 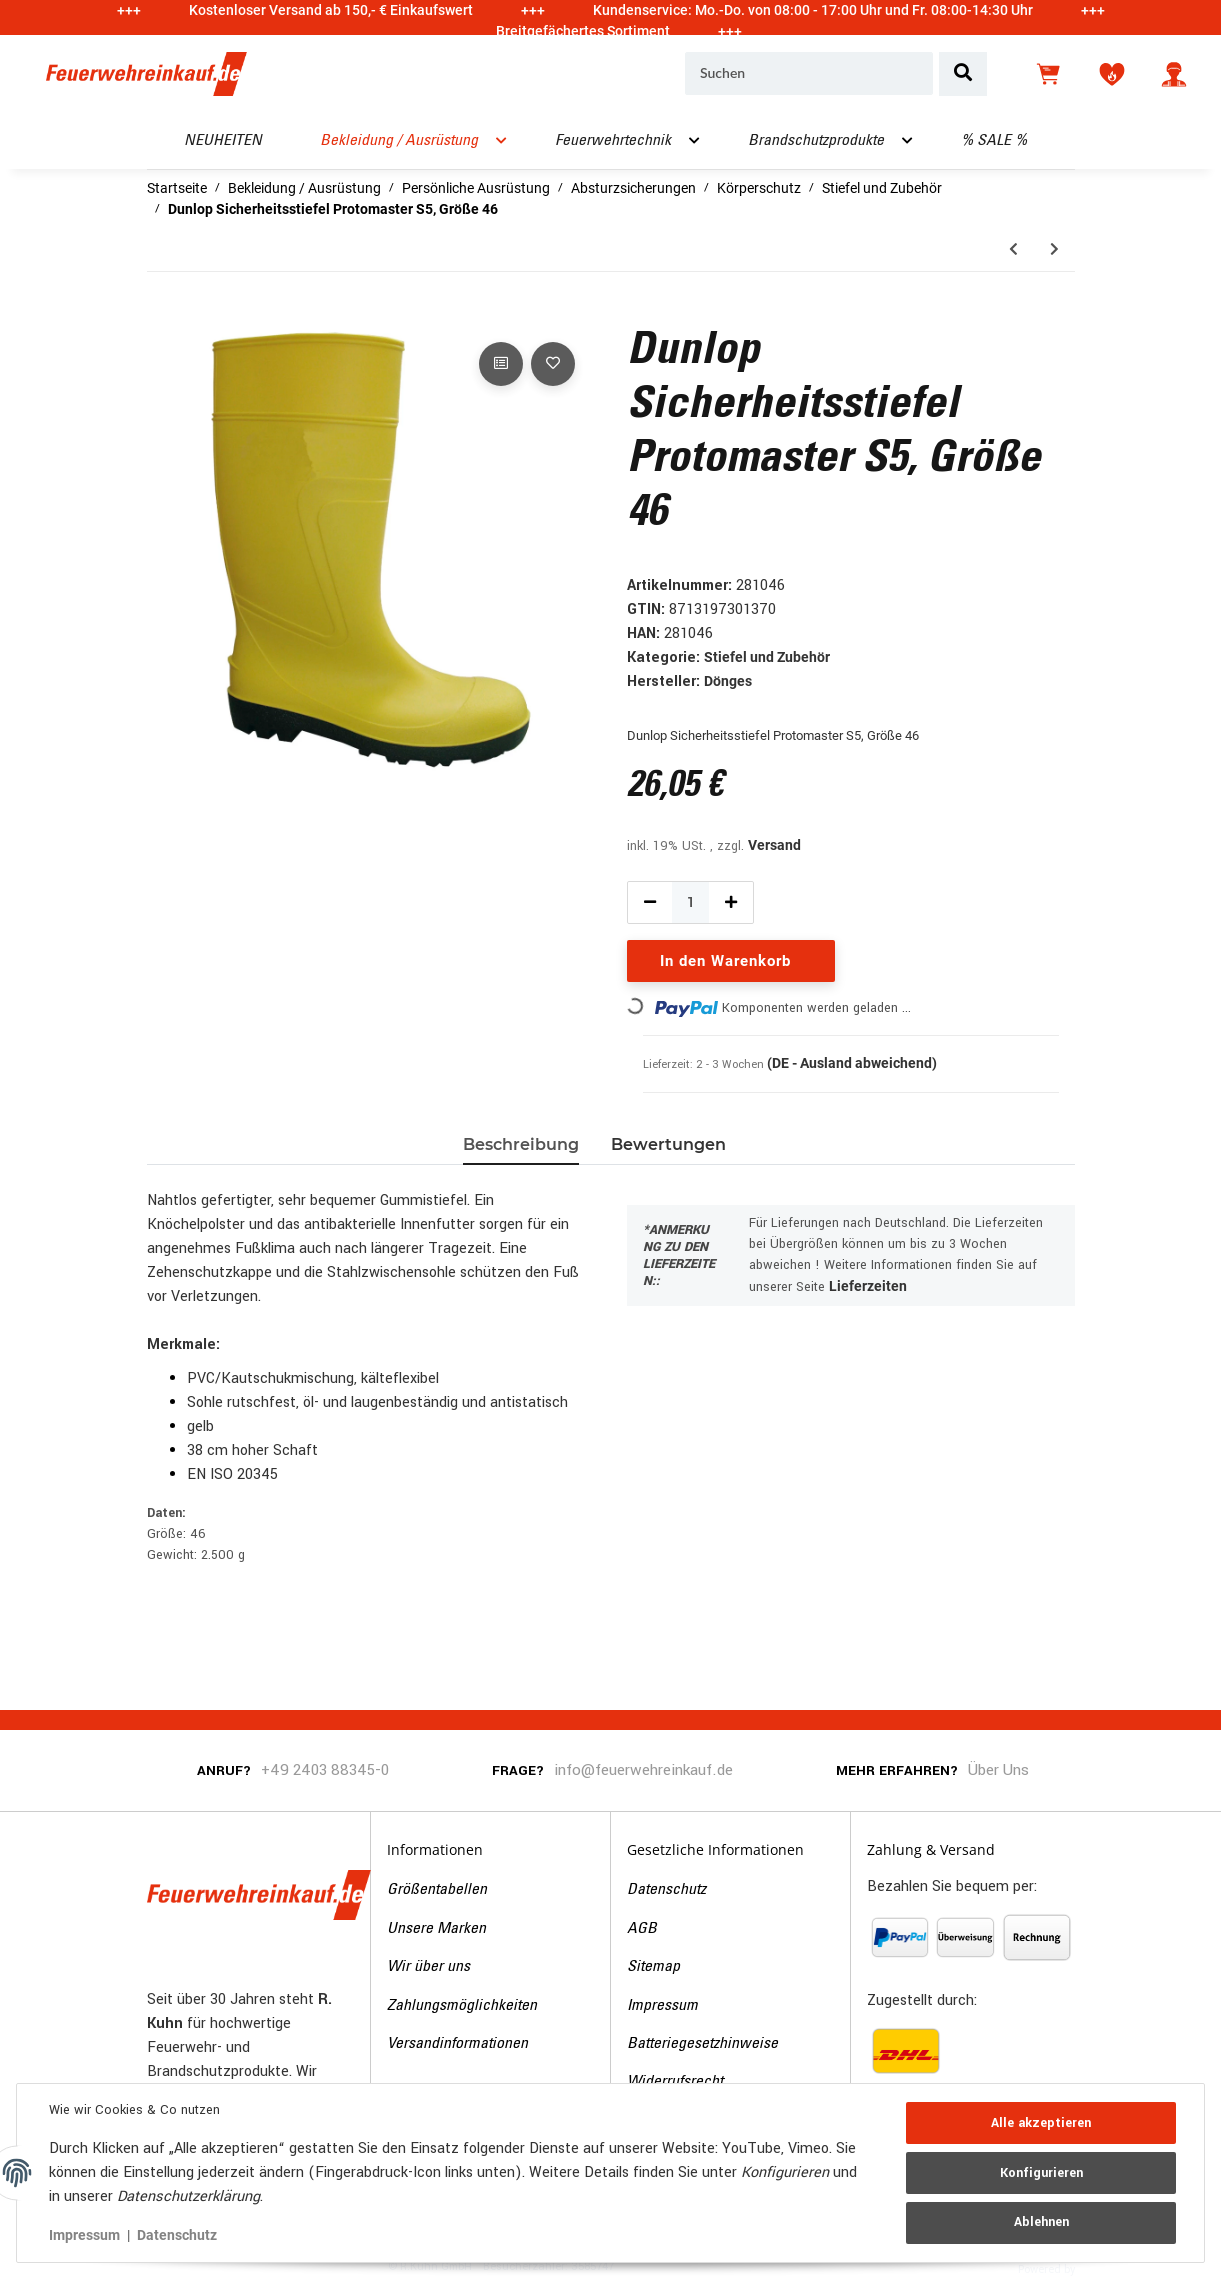 What do you see at coordinates (437, 1890) in the screenshot?
I see `Größentabellen` at bounding box center [437, 1890].